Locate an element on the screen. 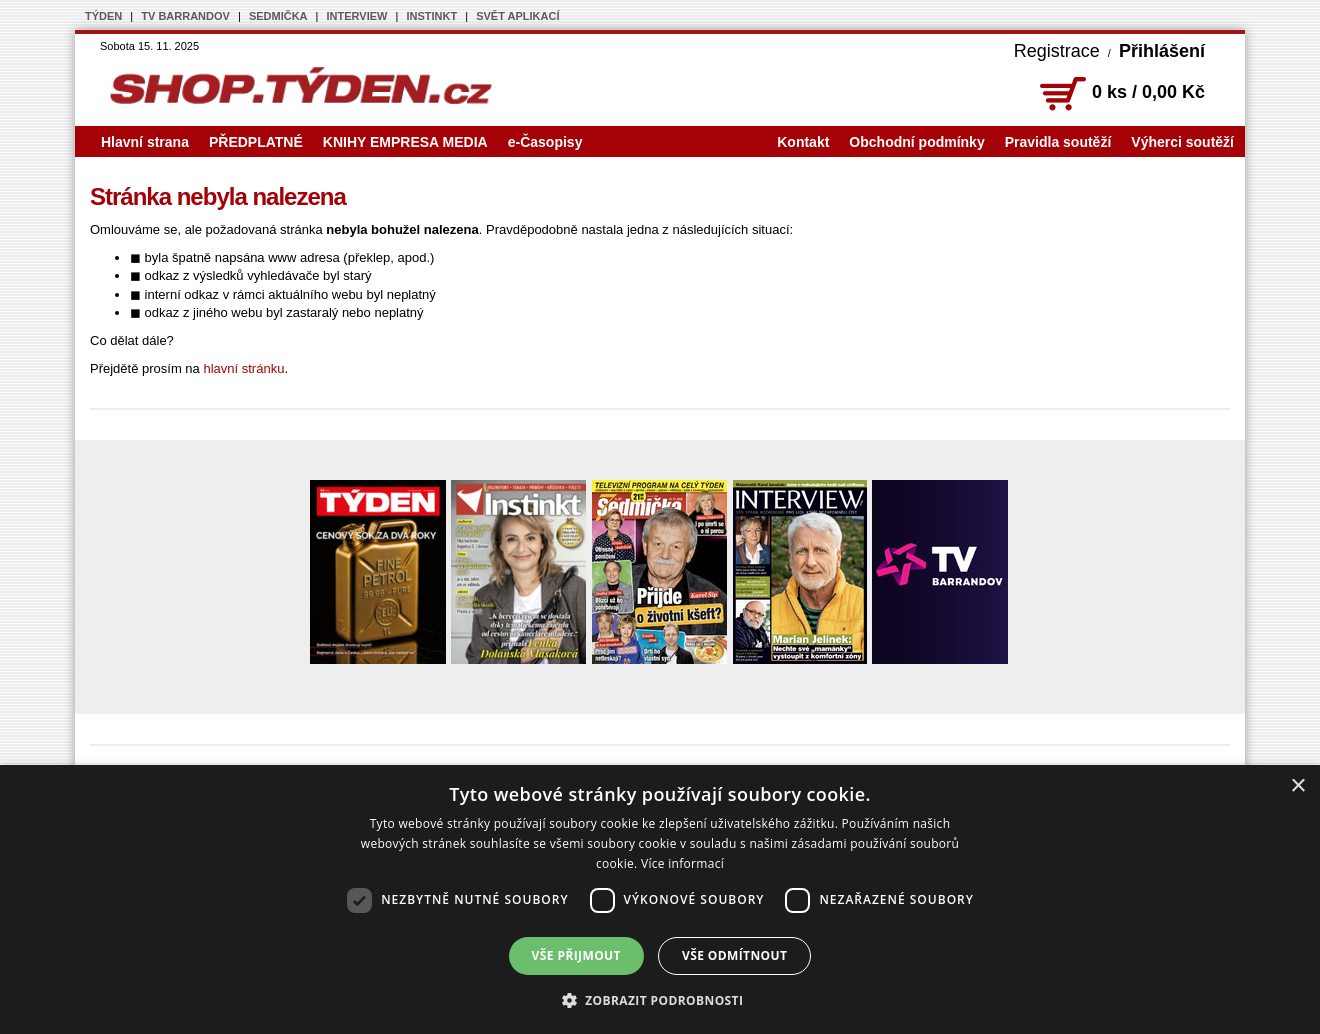 This screenshot has width=1320, height=1034. KNIHY EMPRESA MEDIA is located at coordinates (405, 142).